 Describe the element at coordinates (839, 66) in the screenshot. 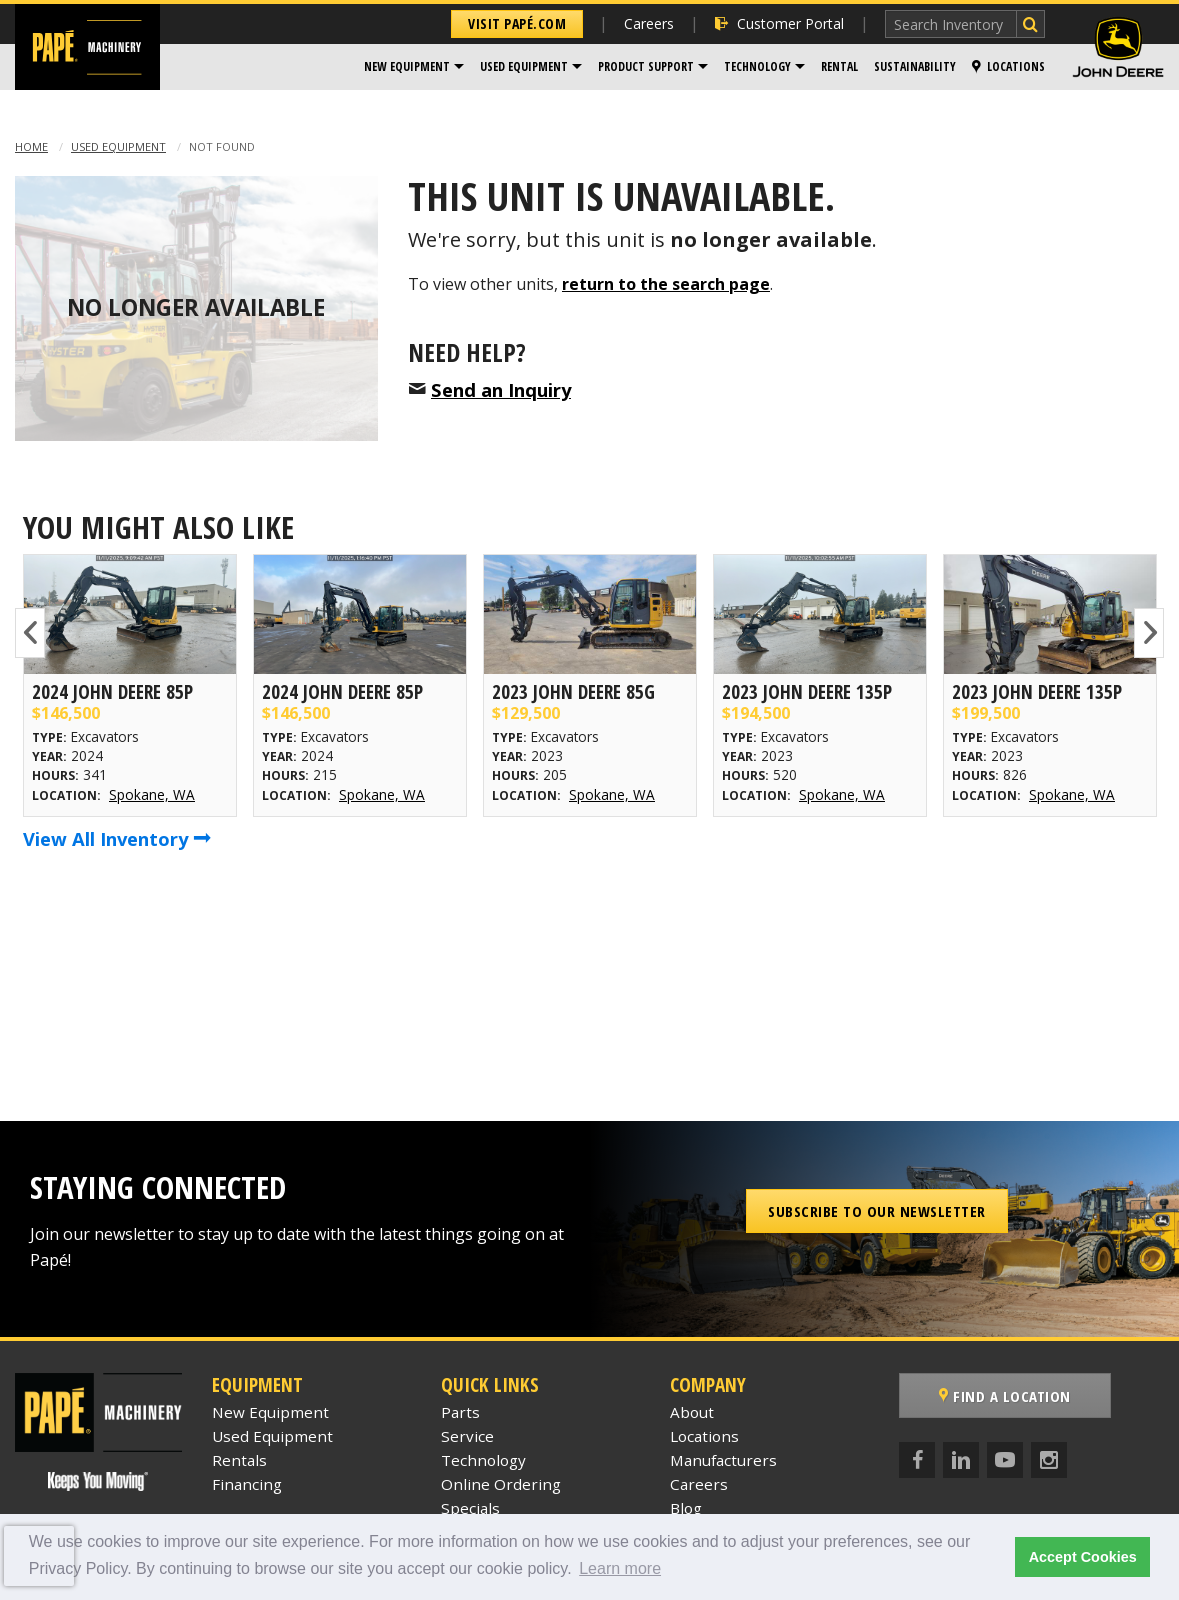

I see `Rental` at that location.